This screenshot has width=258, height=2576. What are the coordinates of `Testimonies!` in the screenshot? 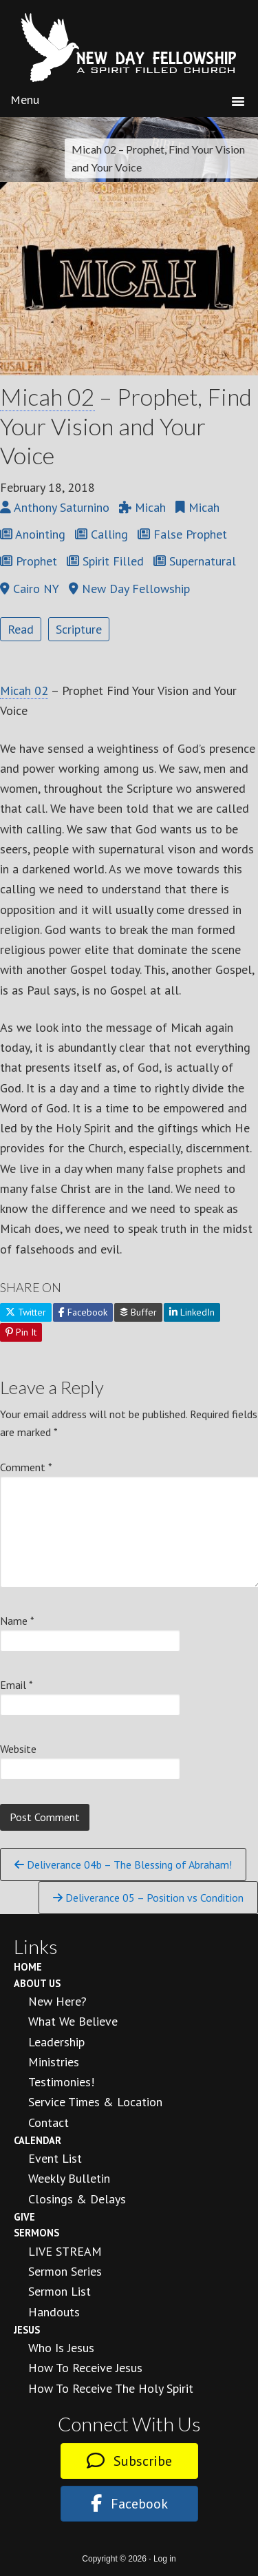 It's located at (61, 2082).